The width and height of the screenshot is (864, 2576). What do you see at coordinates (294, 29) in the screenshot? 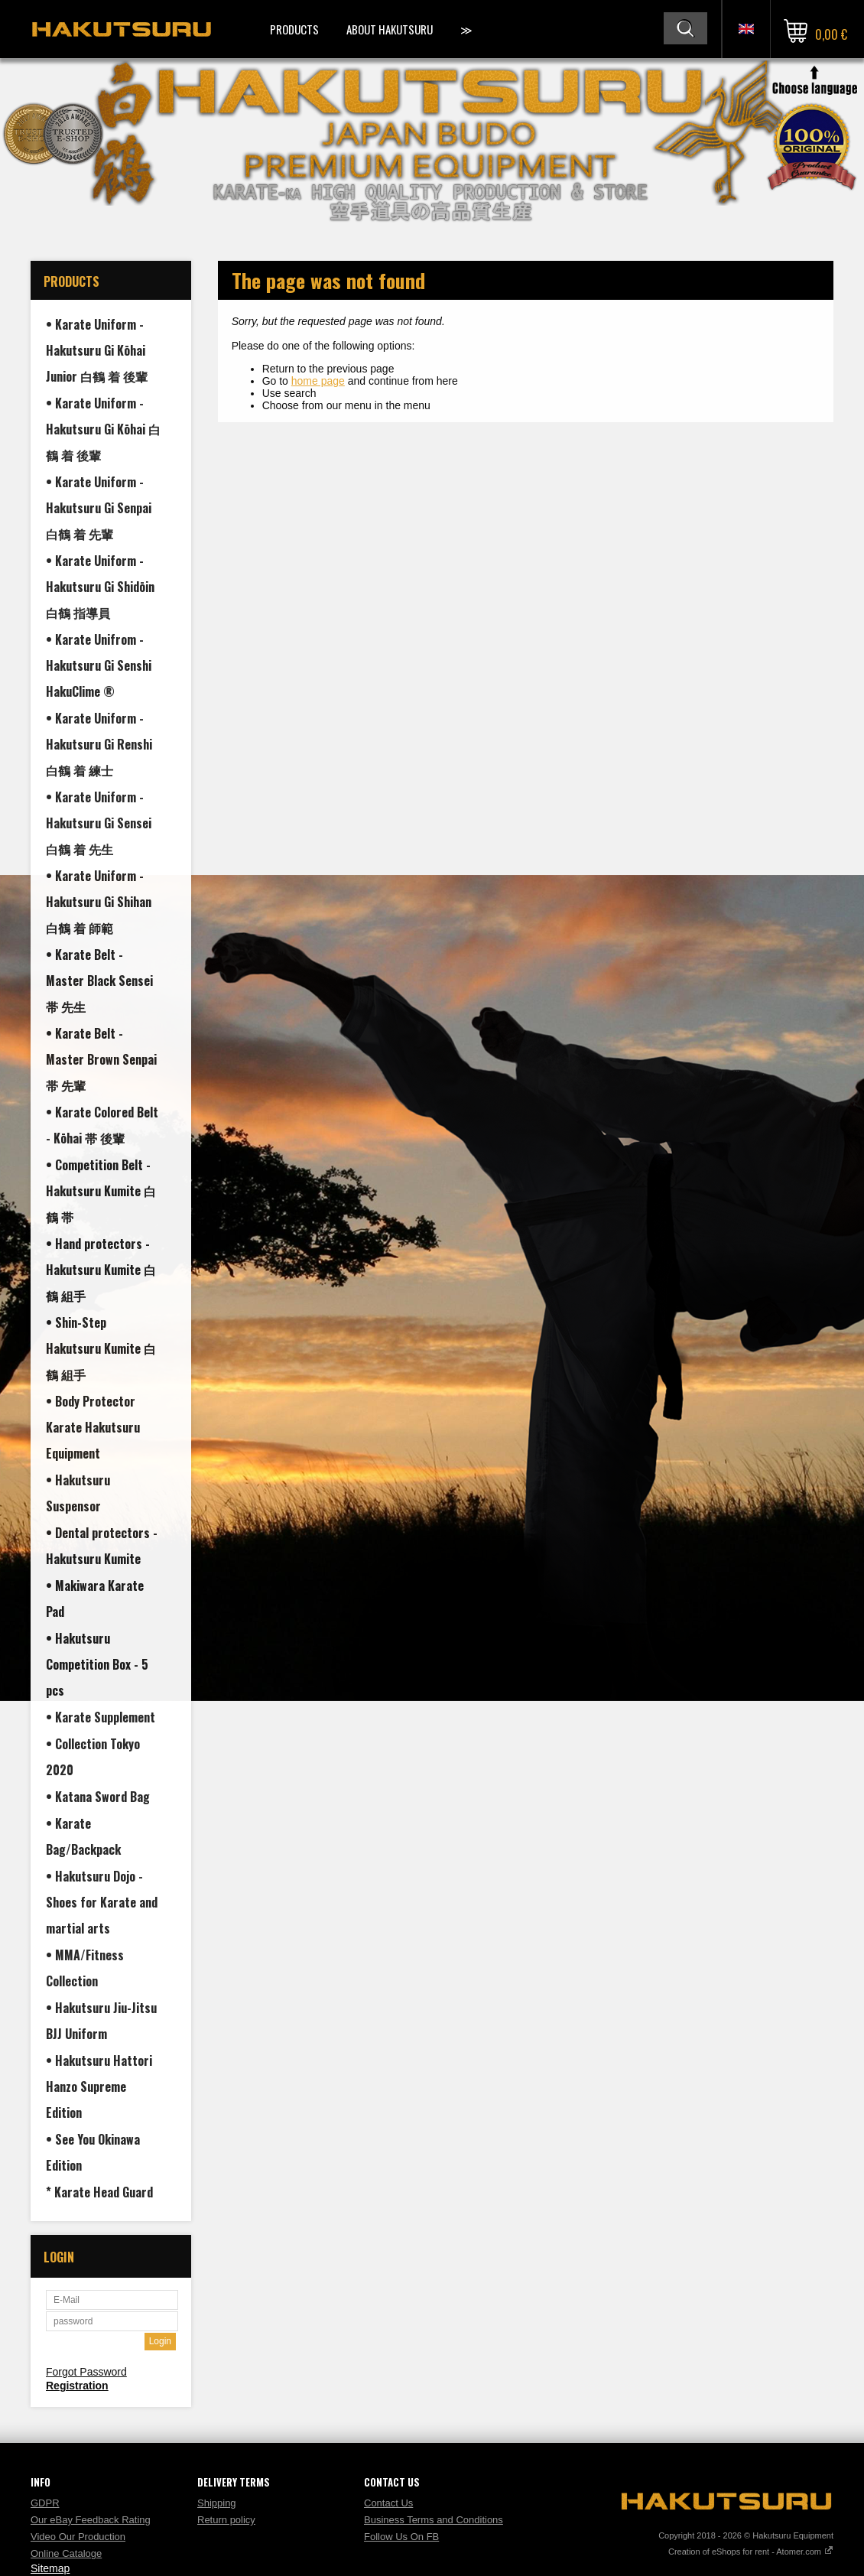
I see `Products` at bounding box center [294, 29].